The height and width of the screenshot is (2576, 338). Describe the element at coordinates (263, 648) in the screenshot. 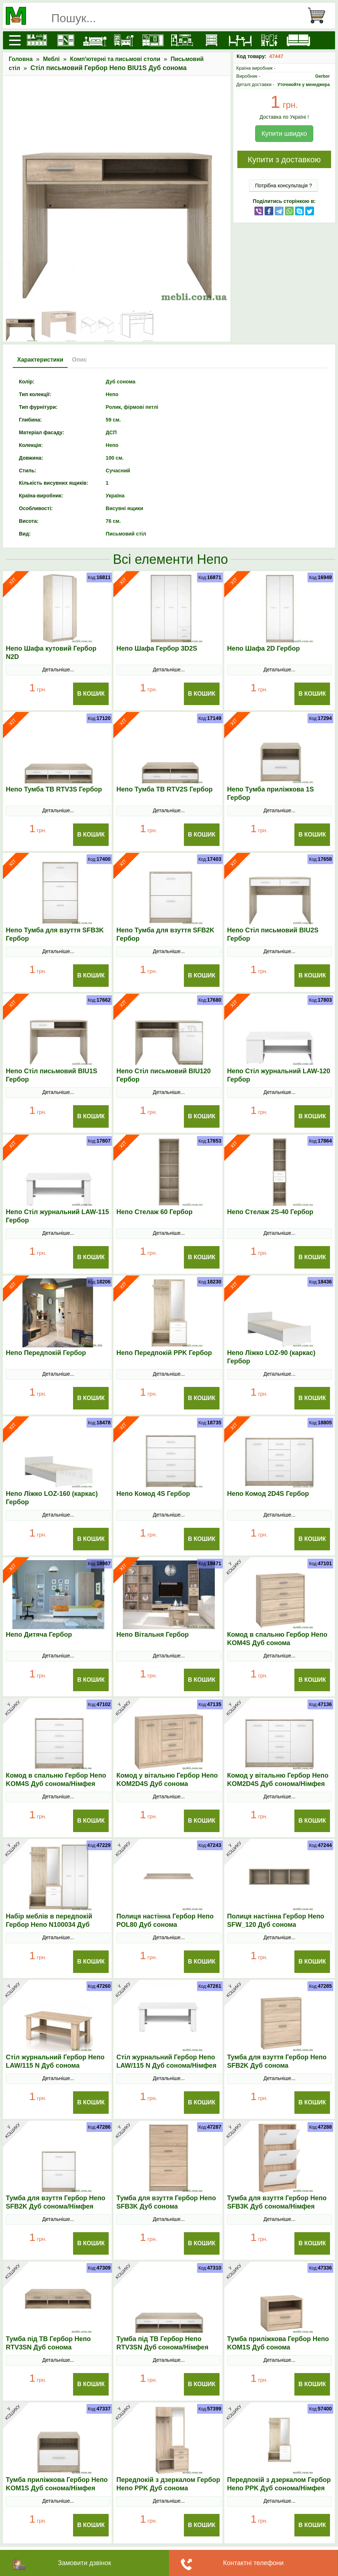

I see `Непо Шафа 2D Гербор` at that location.